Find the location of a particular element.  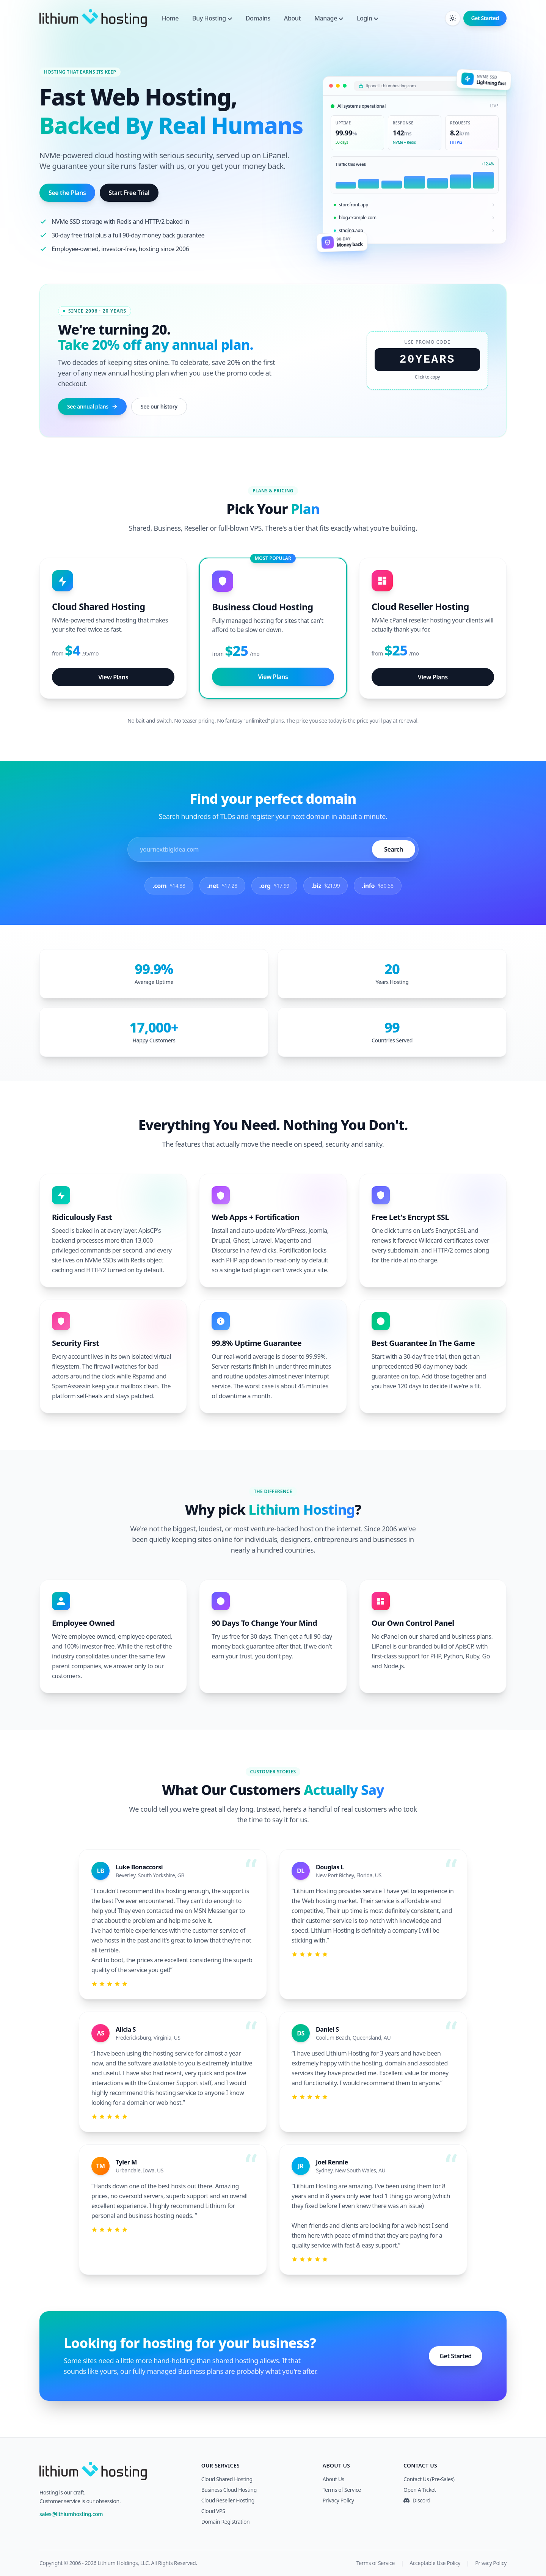

Get Started is located at coordinates (485, 18).